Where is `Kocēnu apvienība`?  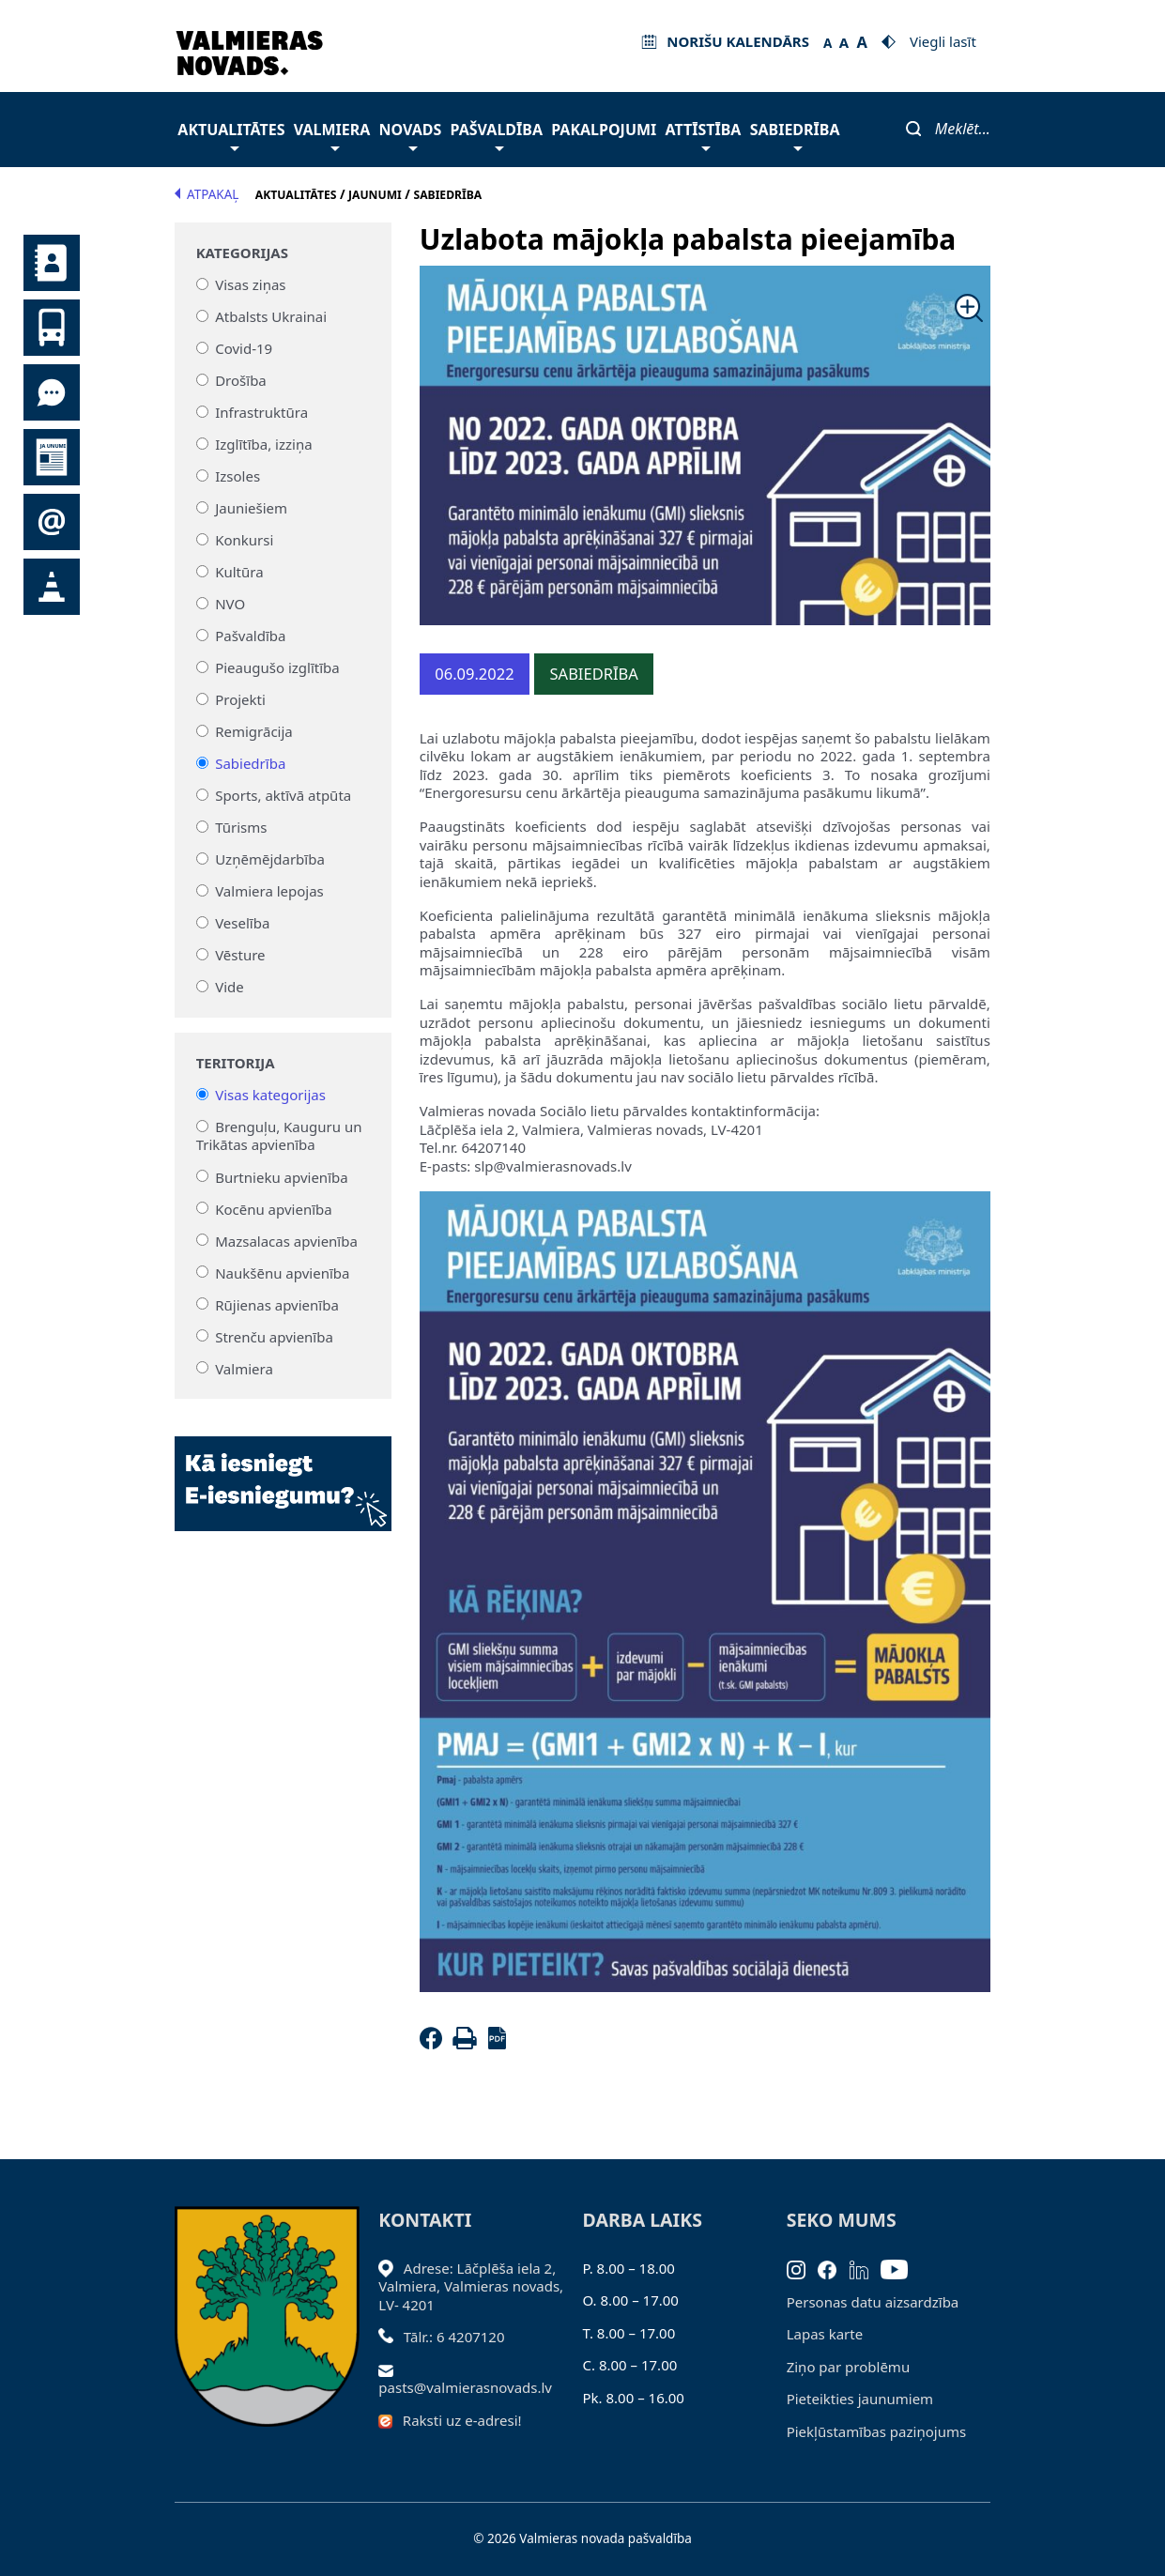
Kocēnu apvienība is located at coordinates (273, 1208).